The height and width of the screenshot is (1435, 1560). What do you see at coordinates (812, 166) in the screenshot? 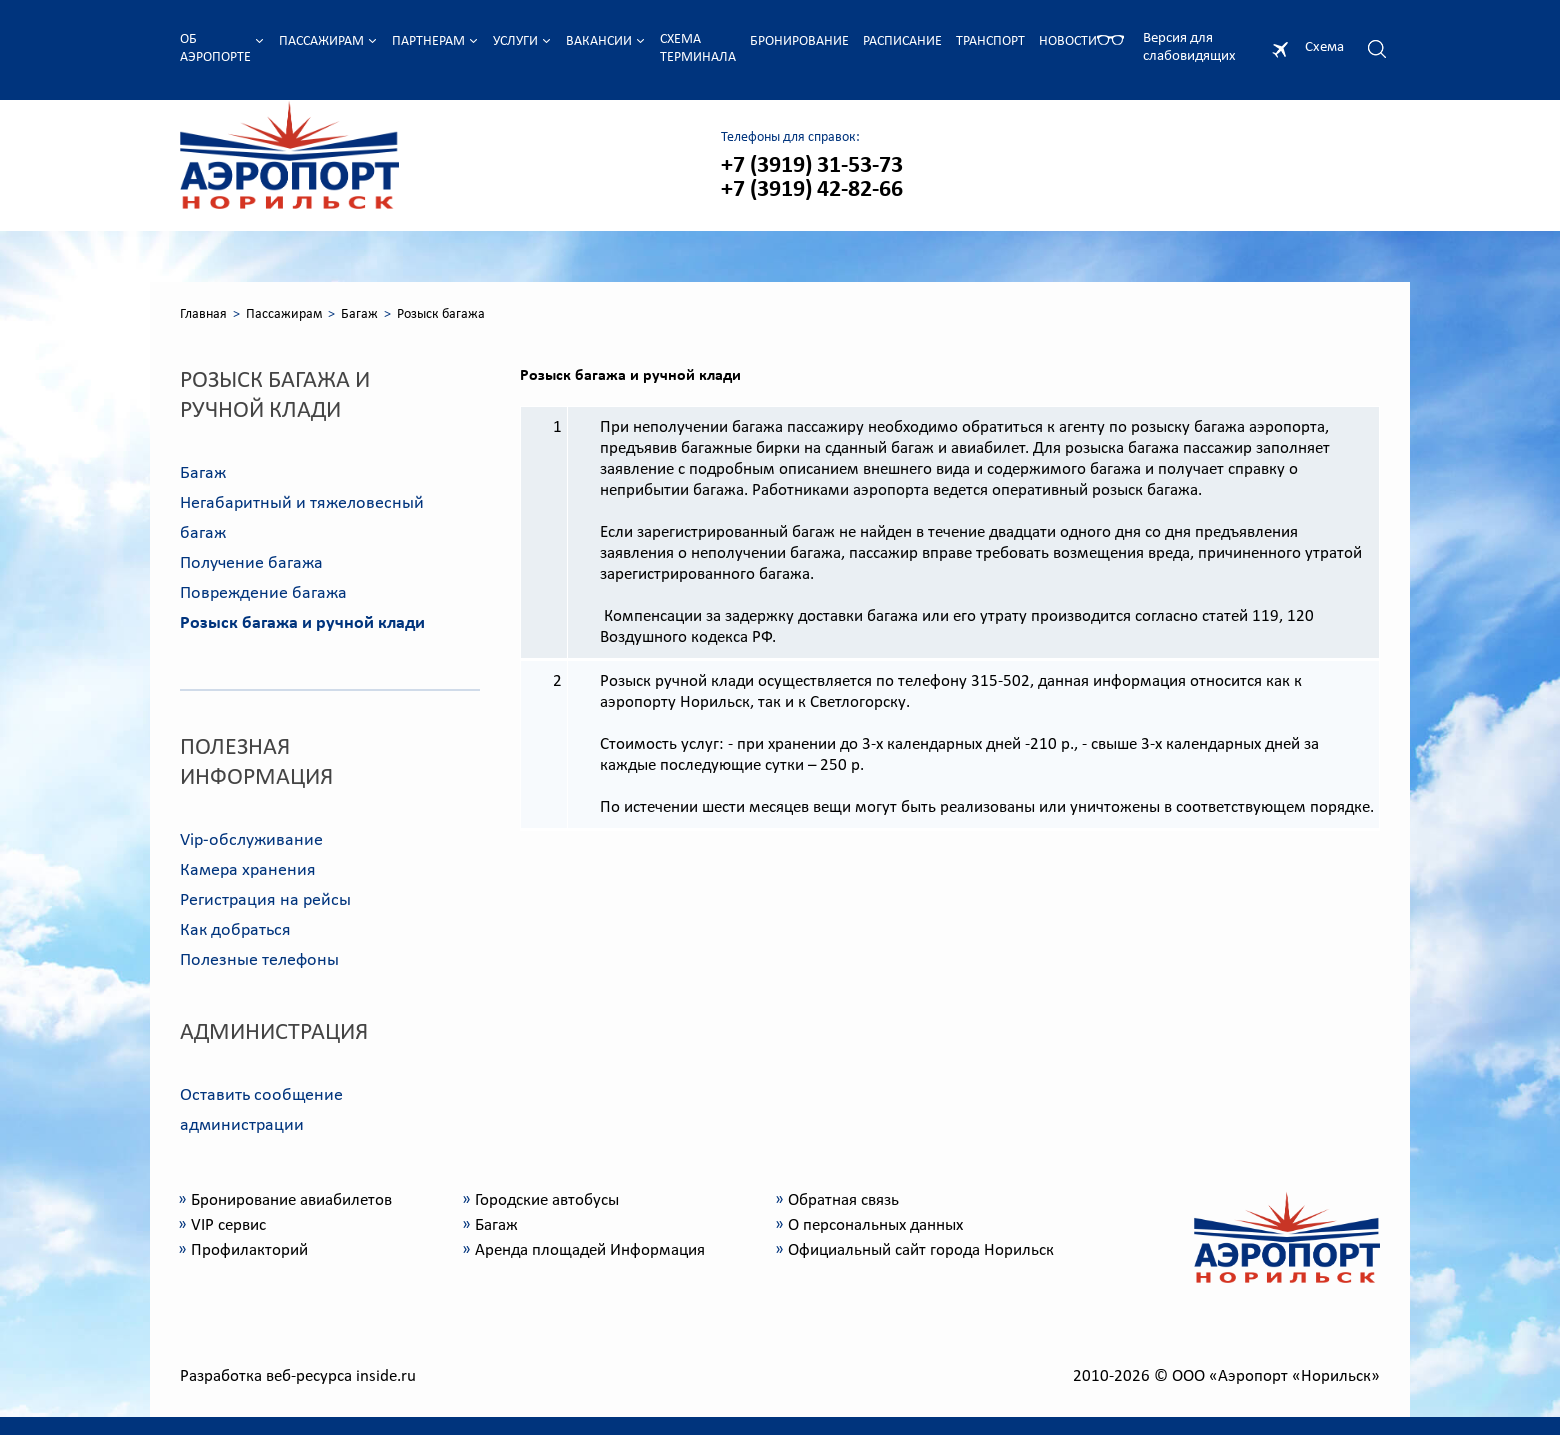
I see `+7 (3919) 31-53-73` at bounding box center [812, 166].